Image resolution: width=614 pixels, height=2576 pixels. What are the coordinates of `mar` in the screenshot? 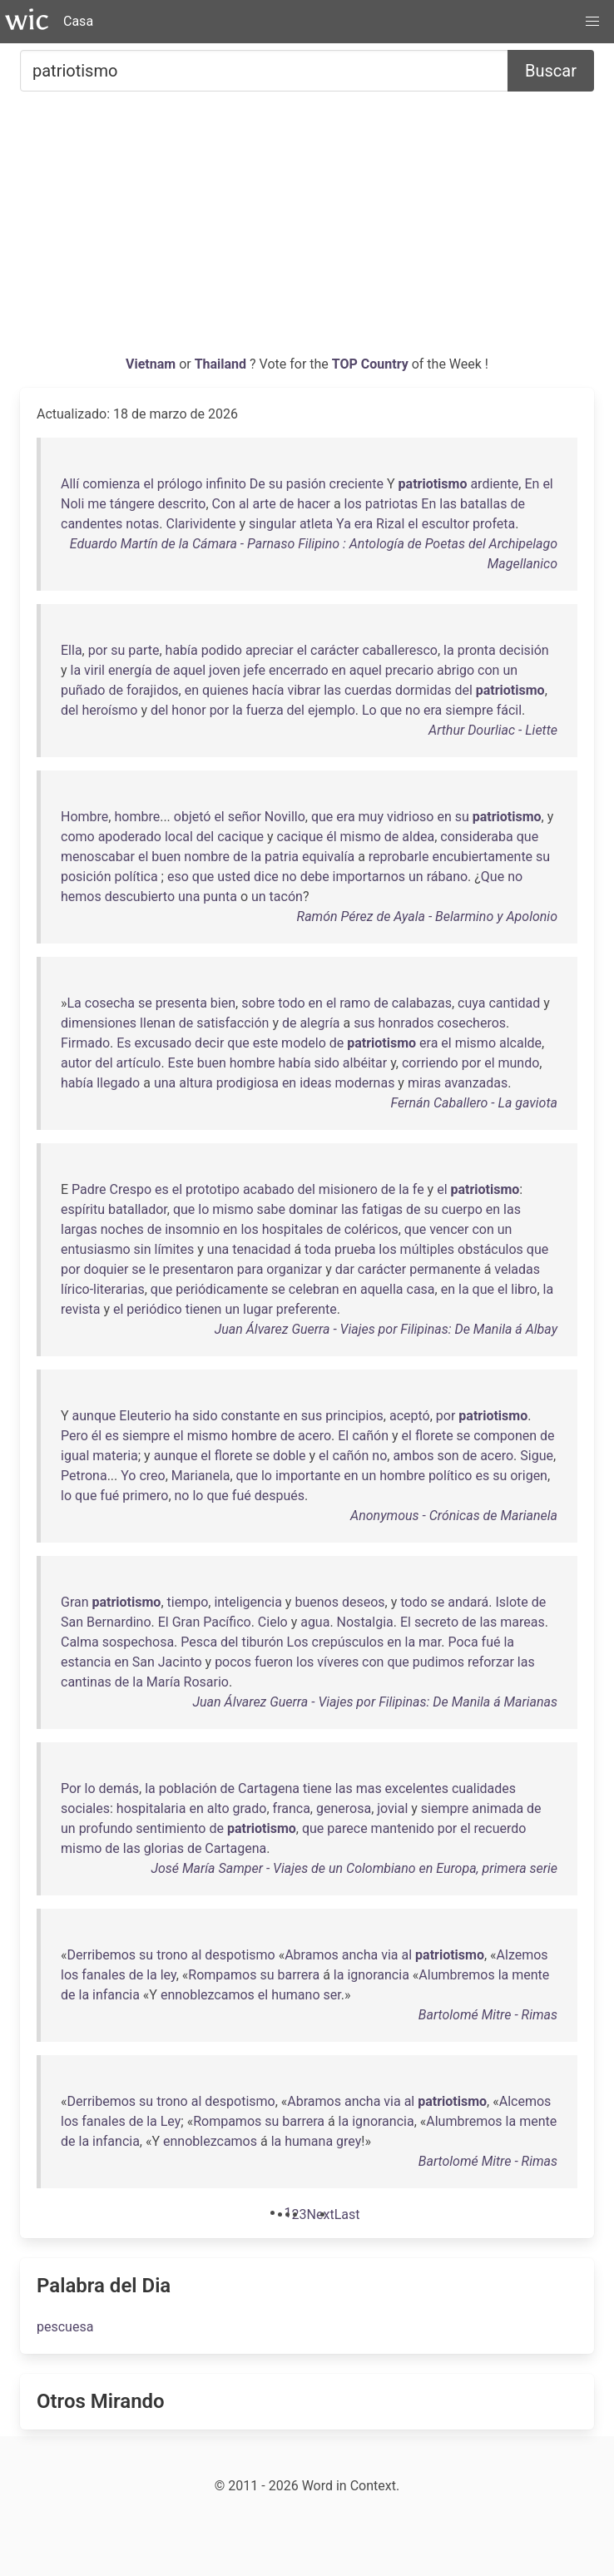 It's located at (429, 1642).